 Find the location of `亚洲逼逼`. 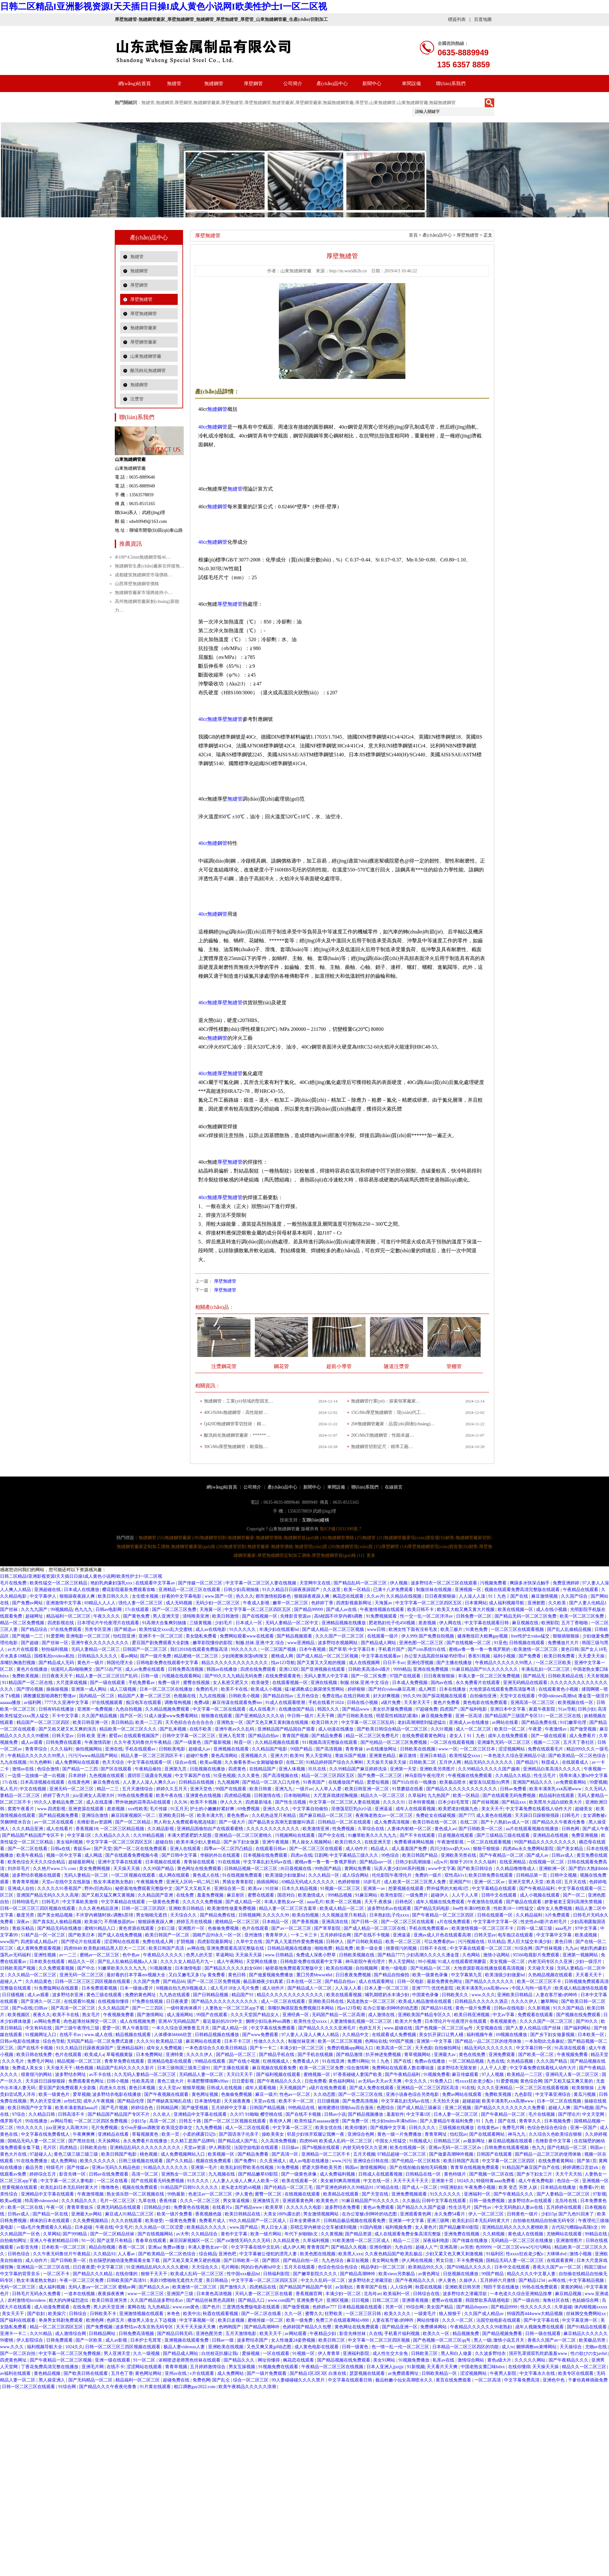

亚洲逼逼 is located at coordinates (384, 1808).